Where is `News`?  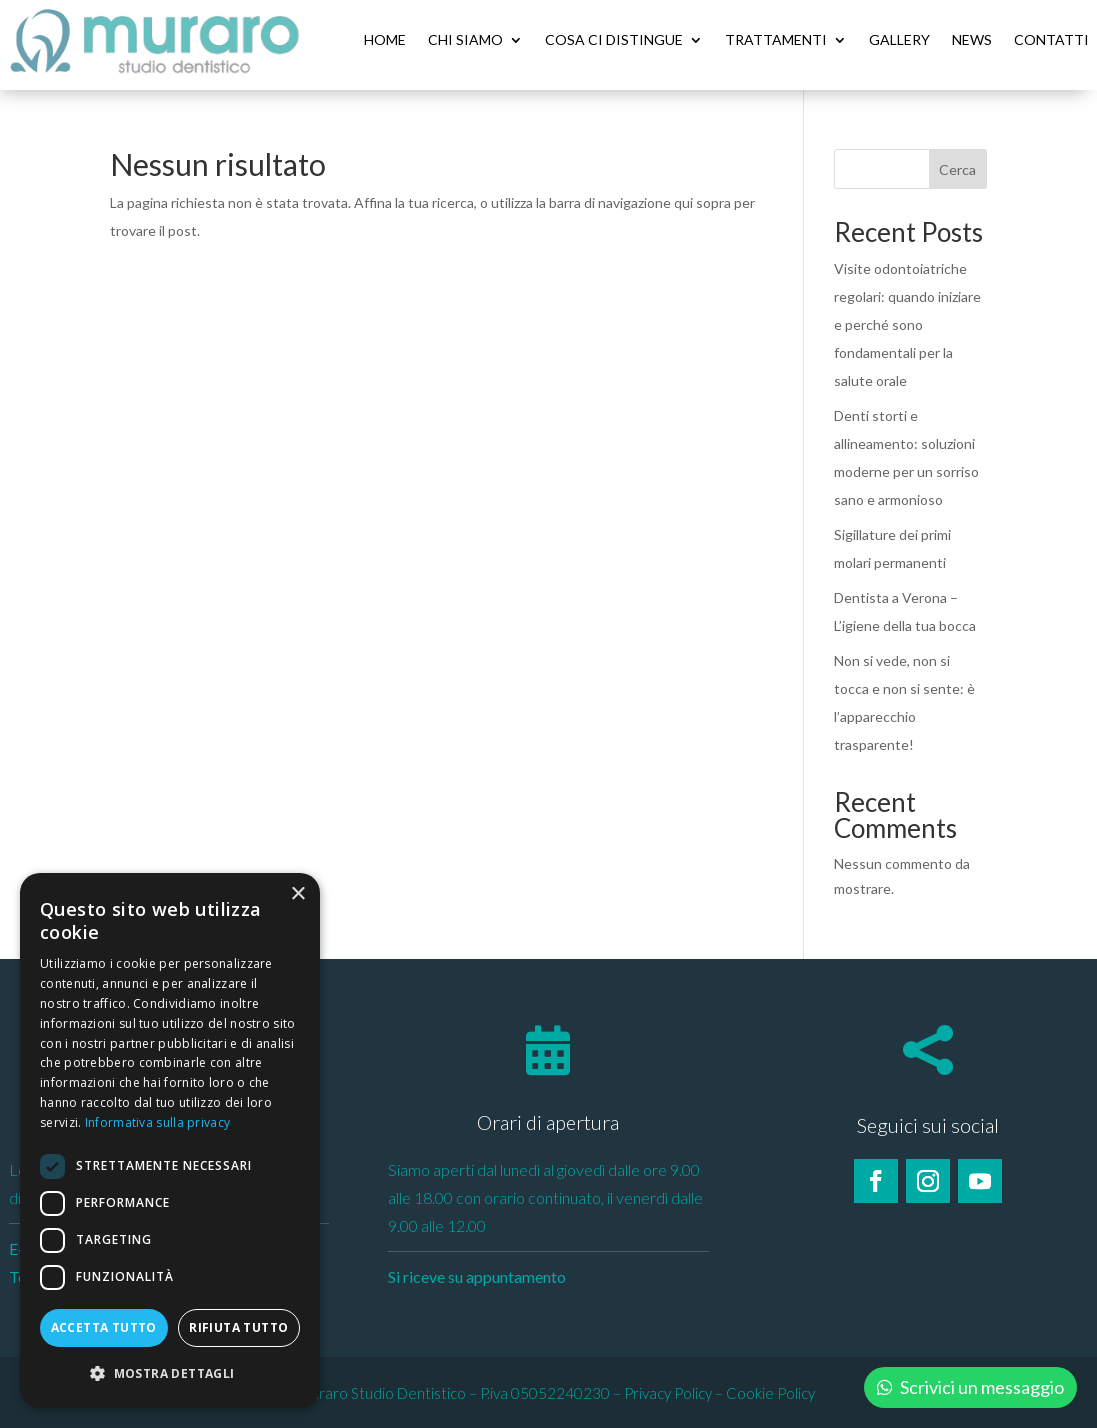
News is located at coordinates (972, 39).